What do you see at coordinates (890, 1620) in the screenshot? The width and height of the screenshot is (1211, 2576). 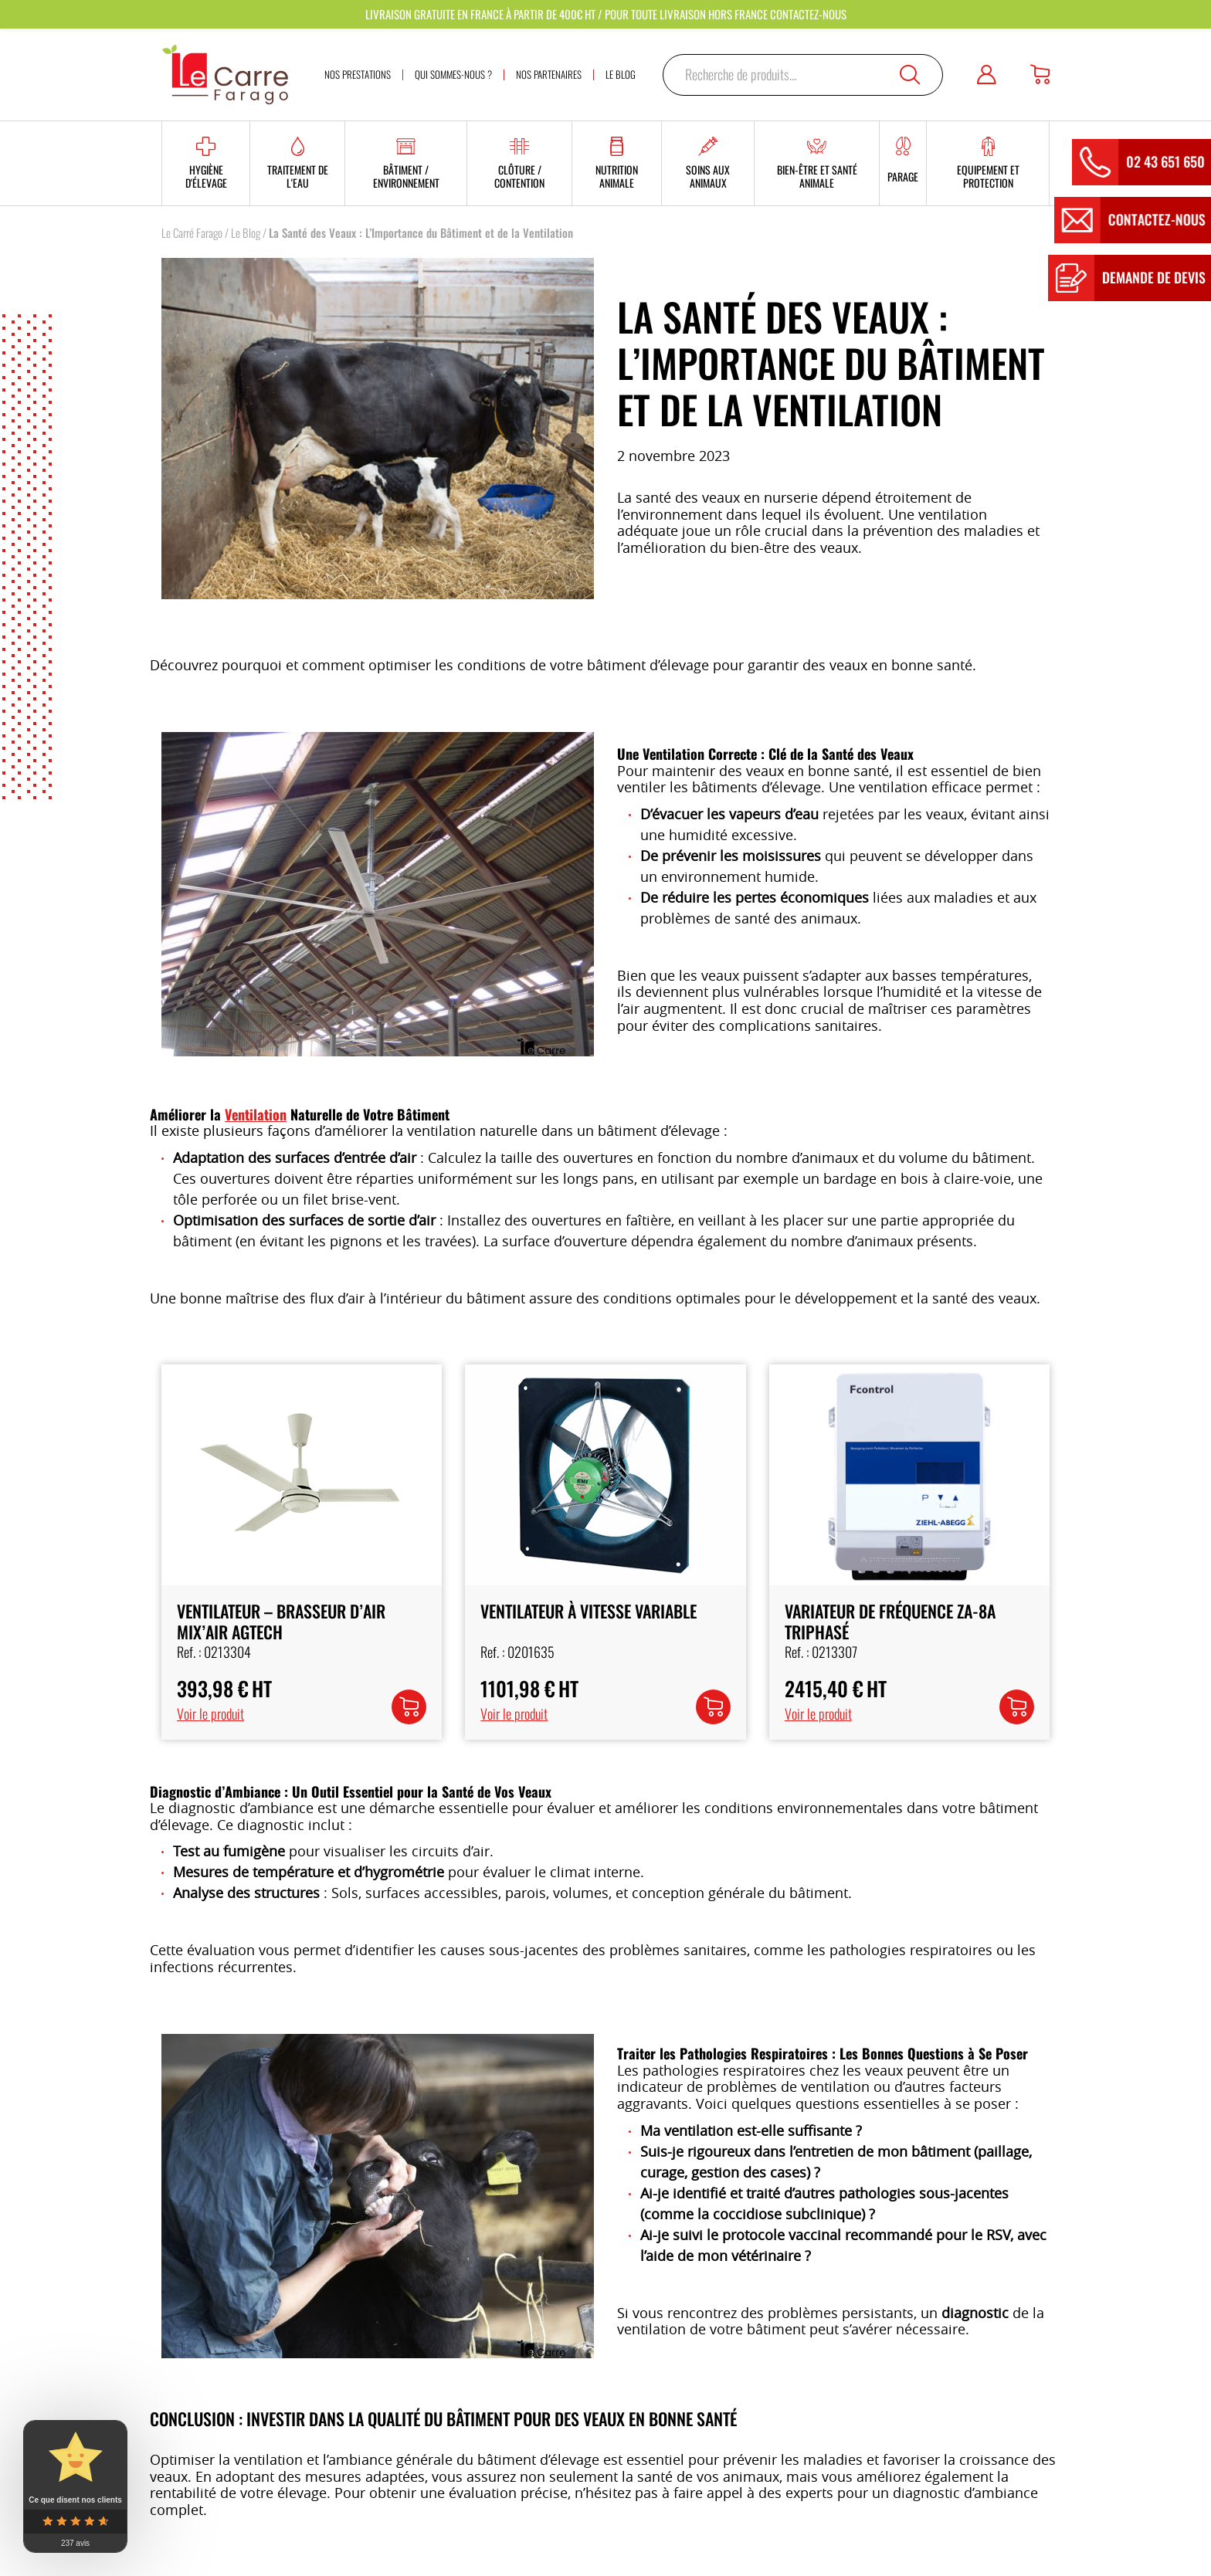 I see `Variateur de Fréquence ZA-8A Triphasé` at bounding box center [890, 1620].